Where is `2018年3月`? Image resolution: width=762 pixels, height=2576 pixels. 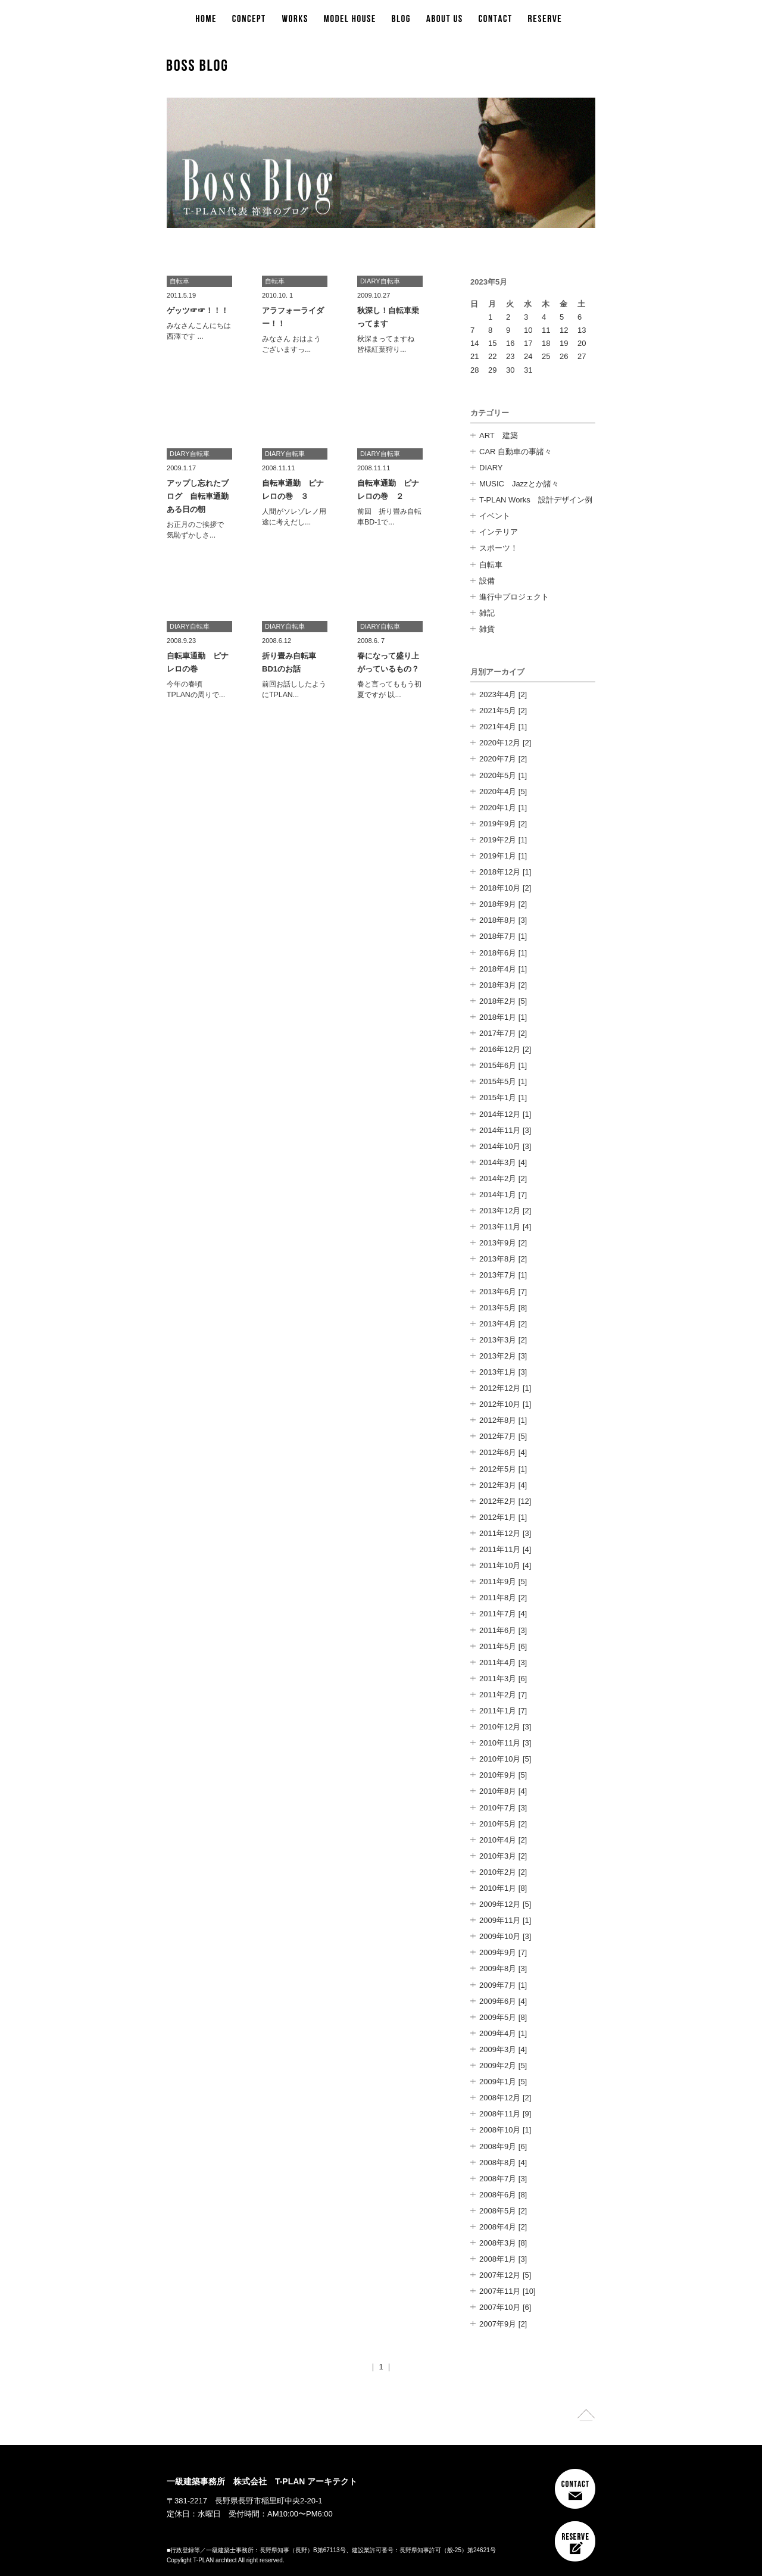
2018年3月 is located at coordinates (497, 985).